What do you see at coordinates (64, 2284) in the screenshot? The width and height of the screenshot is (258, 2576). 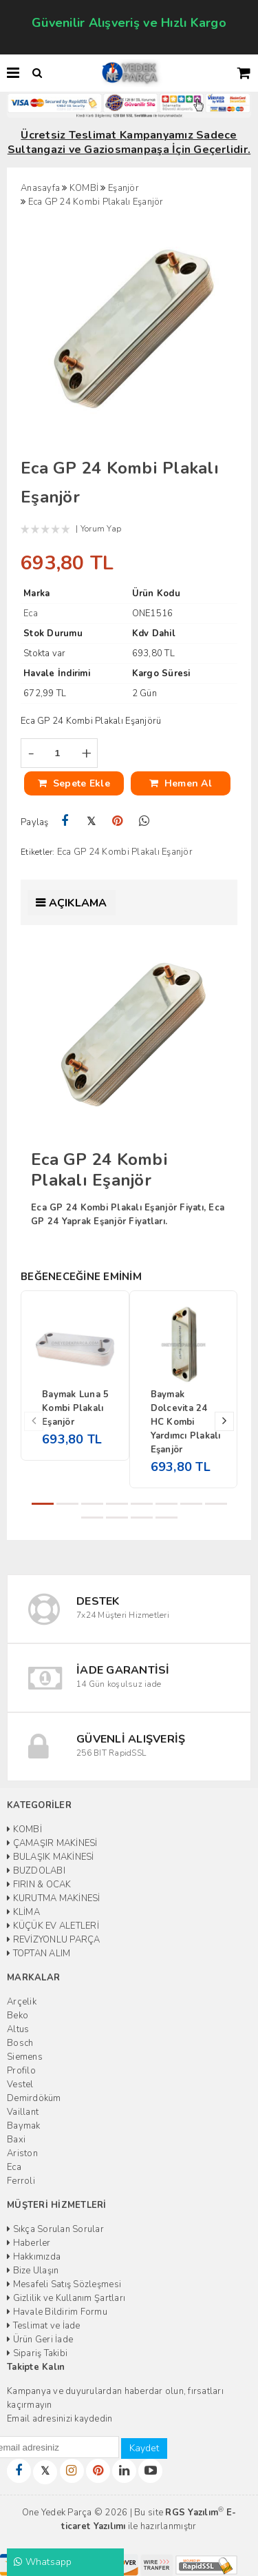 I see `Mesafeli Satış Sözleşmesi` at bounding box center [64, 2284].